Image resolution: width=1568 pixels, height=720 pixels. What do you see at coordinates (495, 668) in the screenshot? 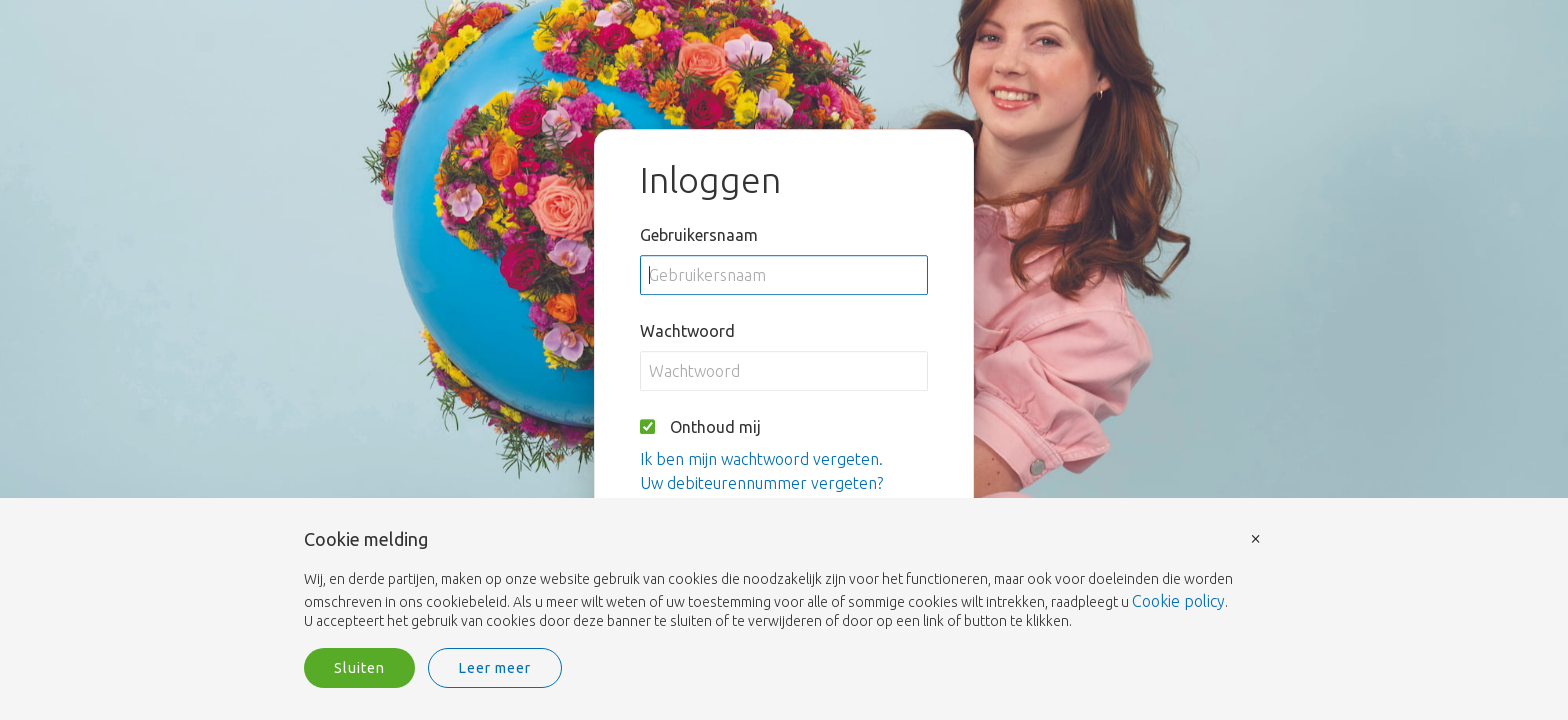
I see `Leer meer [button]` at bounding box center [495, 668].